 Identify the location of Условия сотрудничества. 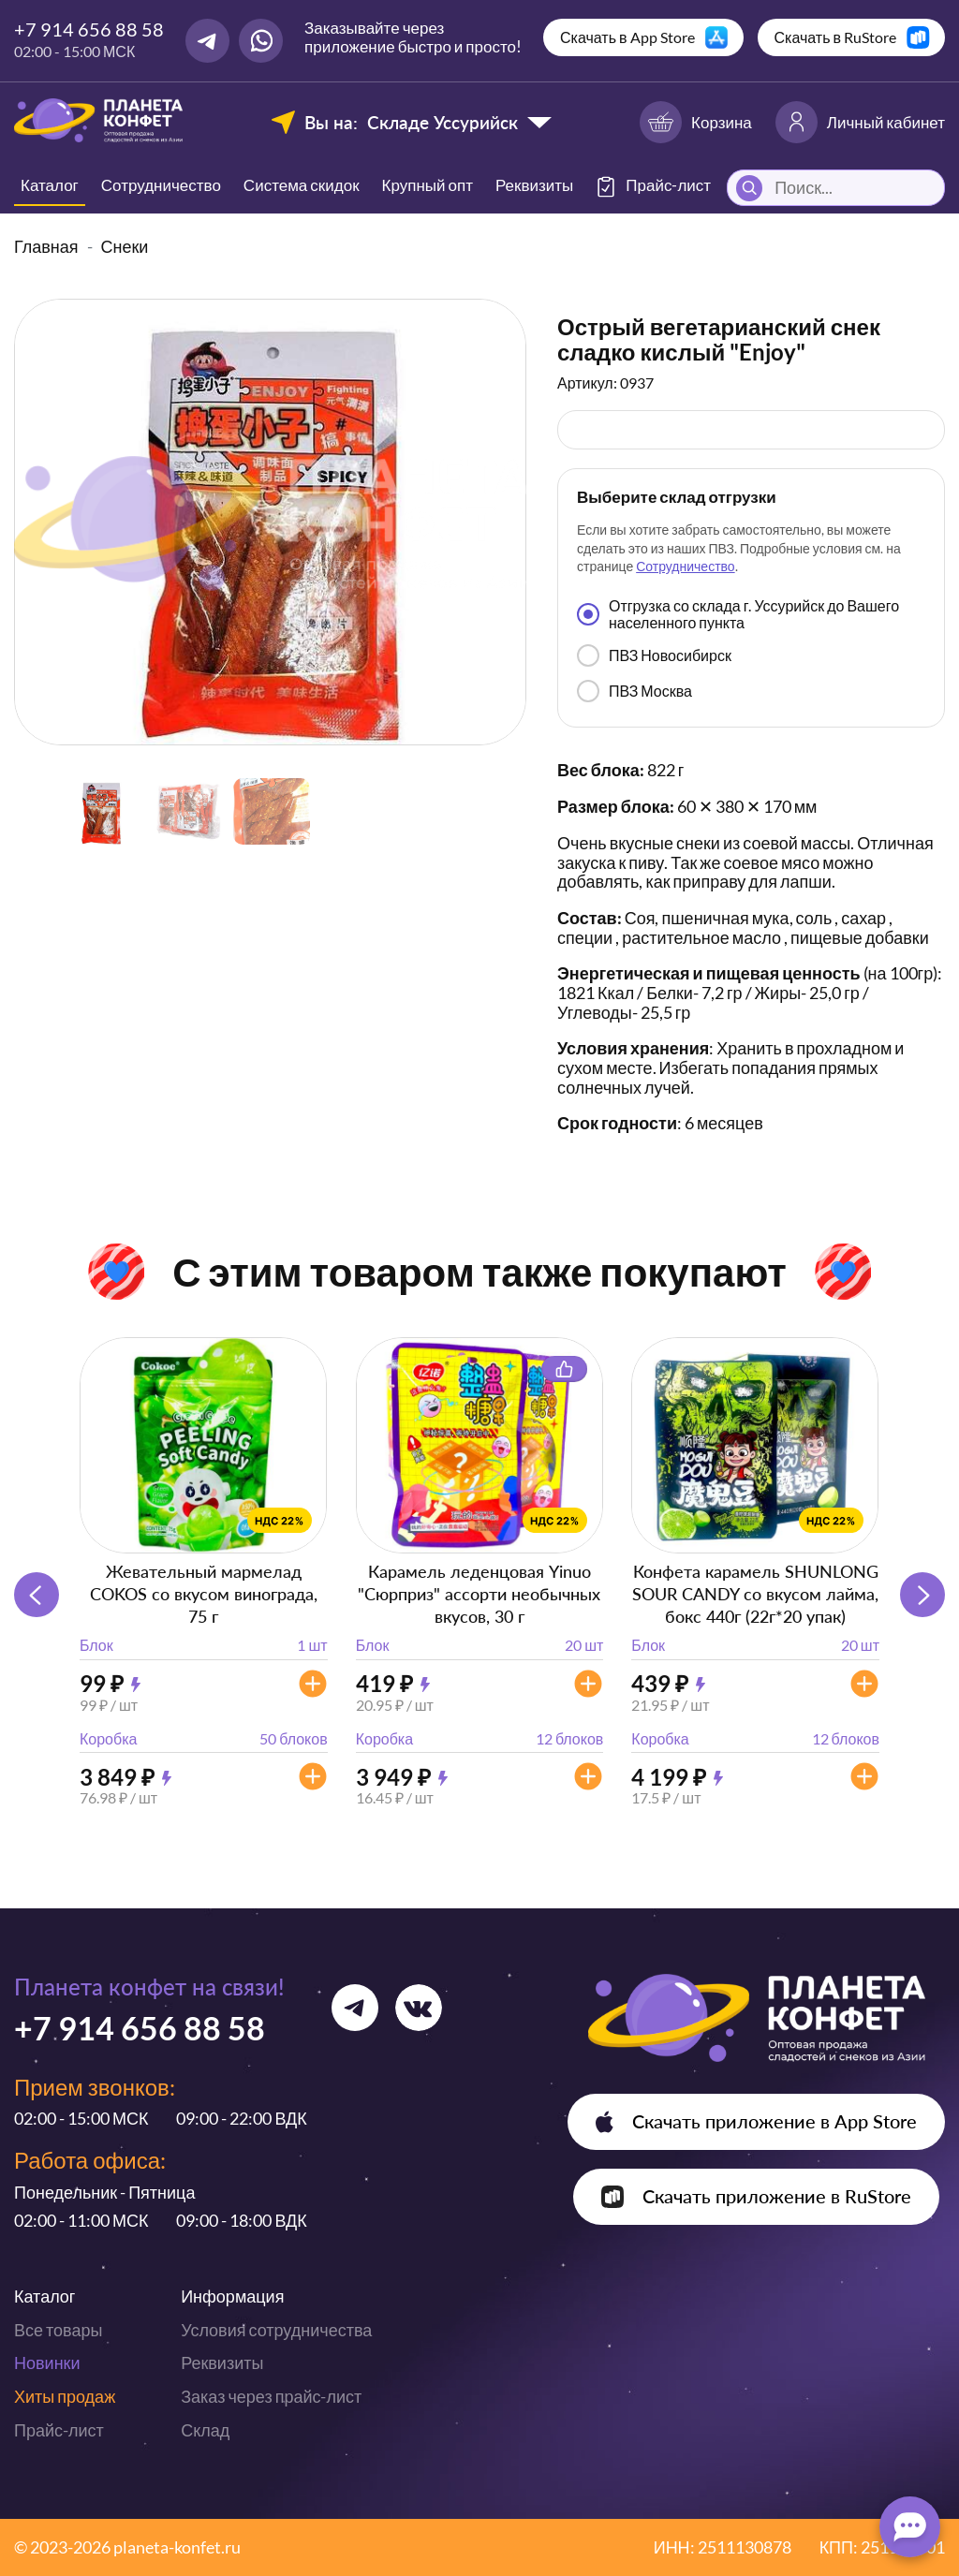
(276, 2329).